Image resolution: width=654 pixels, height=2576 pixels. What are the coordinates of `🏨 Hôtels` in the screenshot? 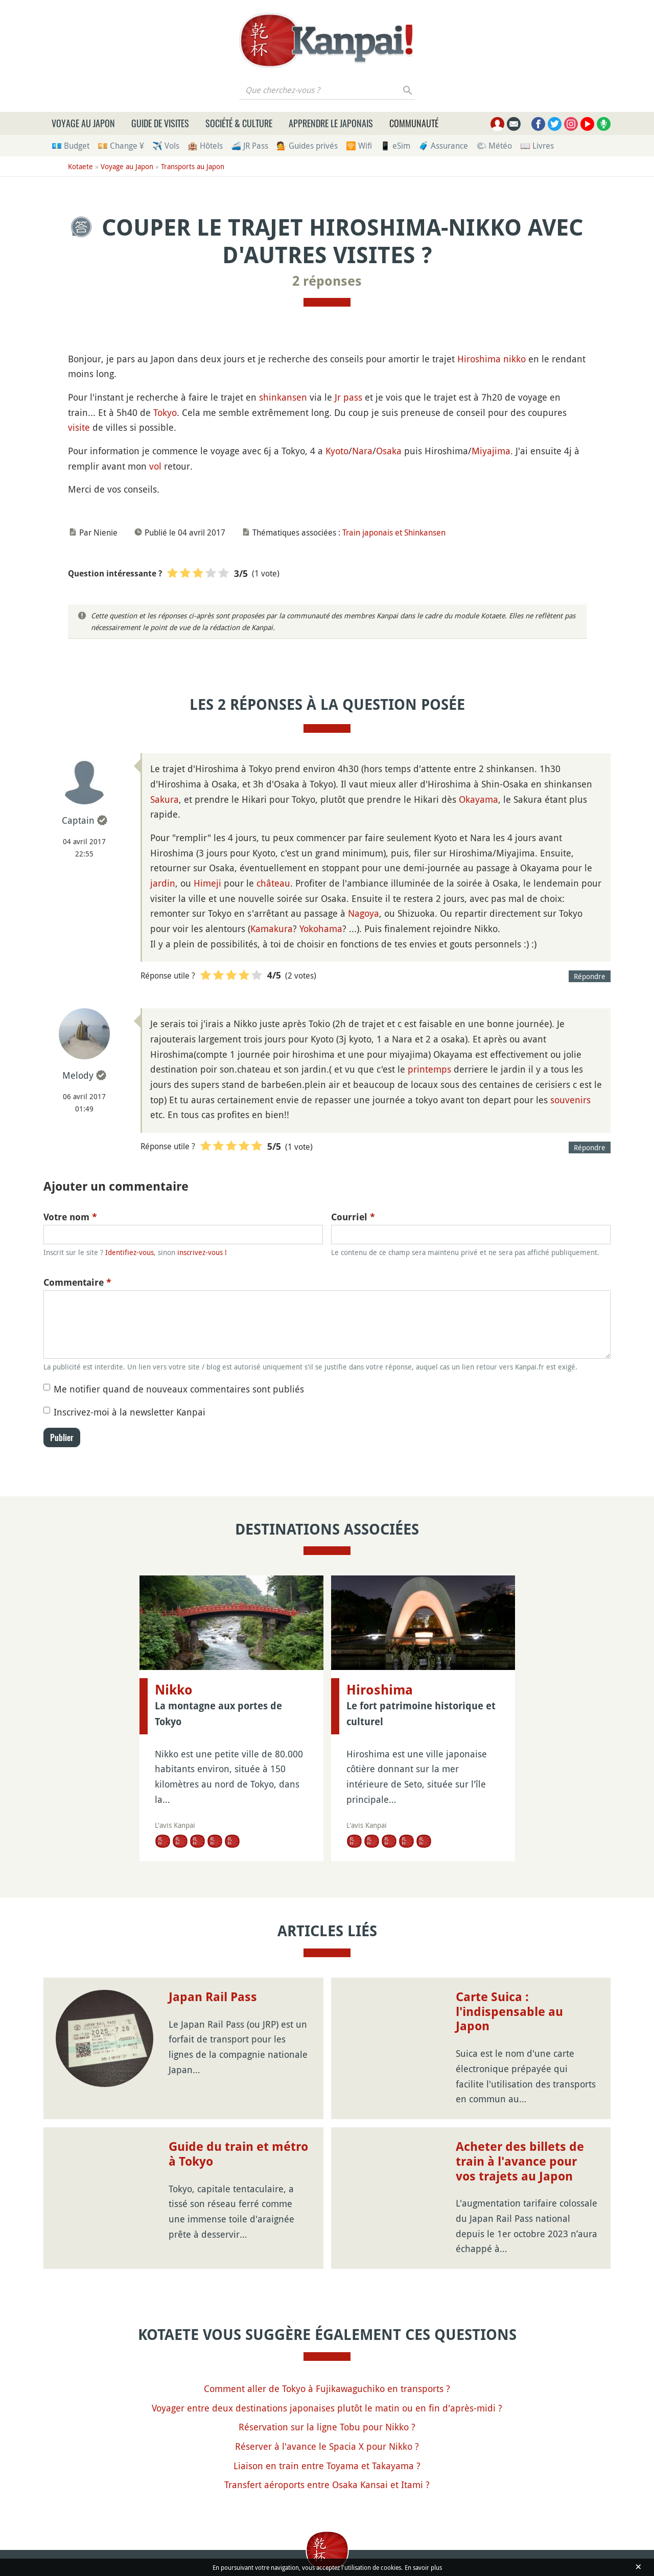 It's located at (205, 145).